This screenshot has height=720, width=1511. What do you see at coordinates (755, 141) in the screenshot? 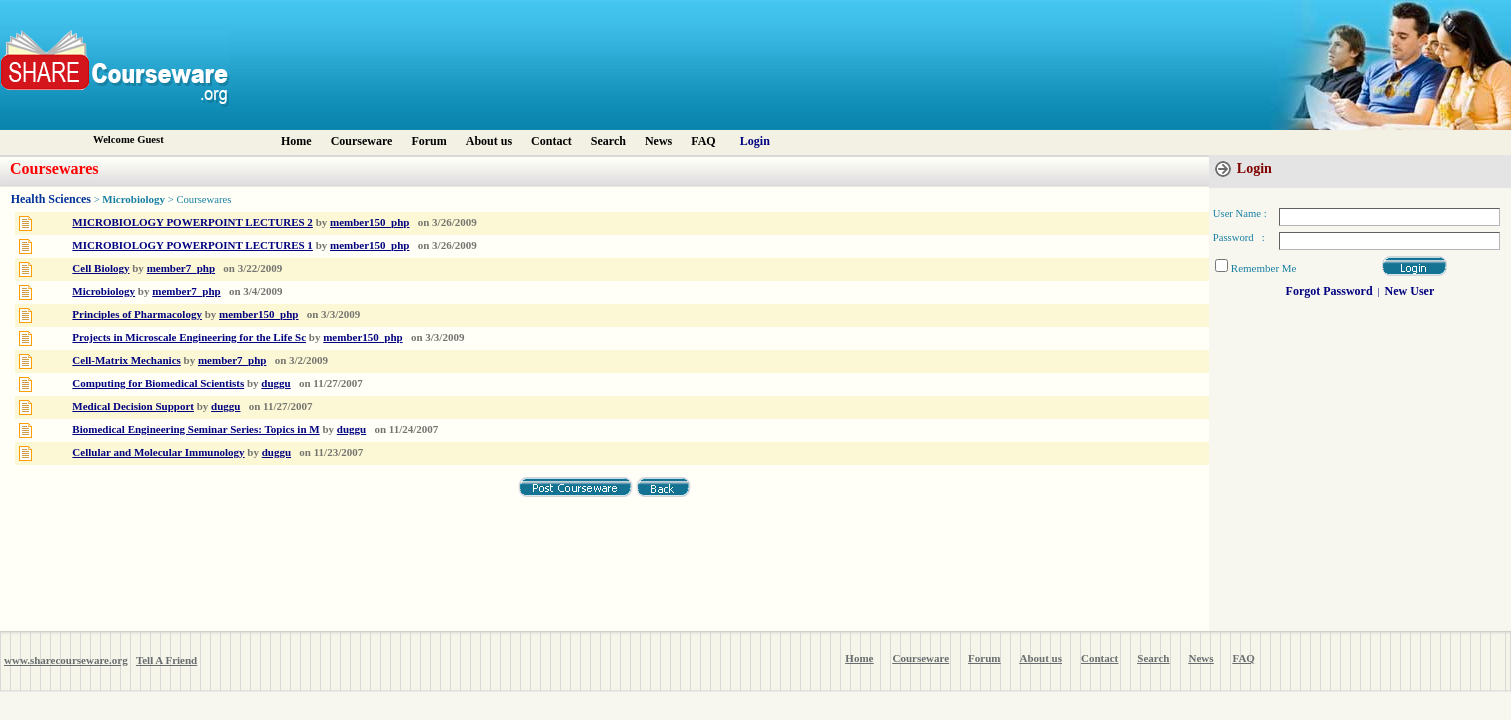
I see `Login` at bounding box center [755, 141].